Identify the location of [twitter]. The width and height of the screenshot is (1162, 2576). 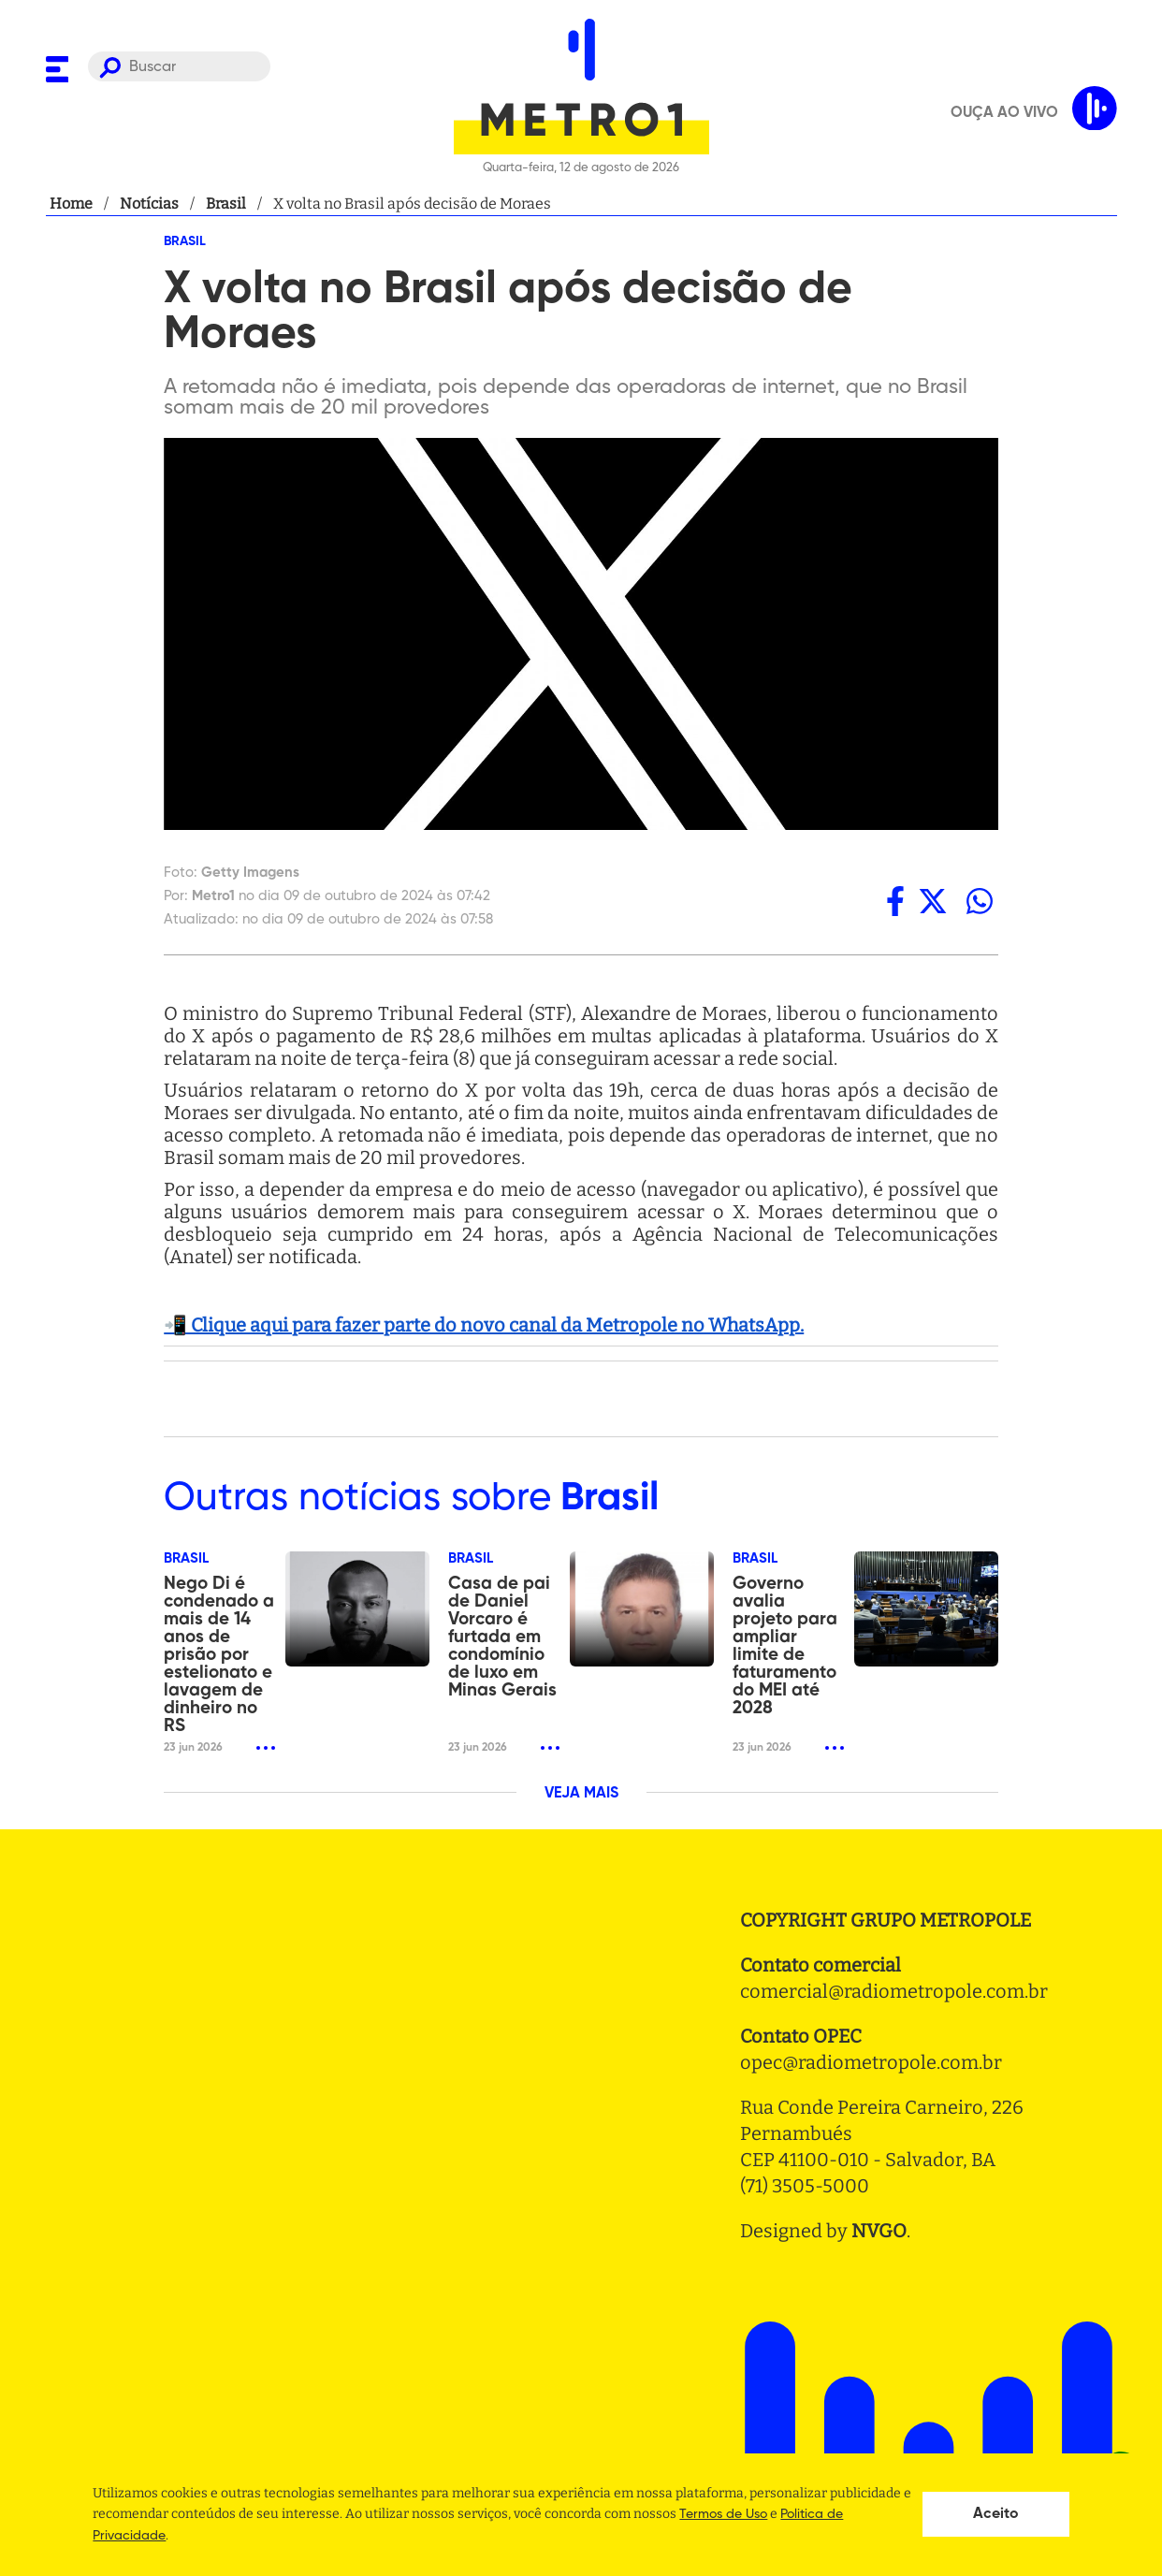
(932, 901).